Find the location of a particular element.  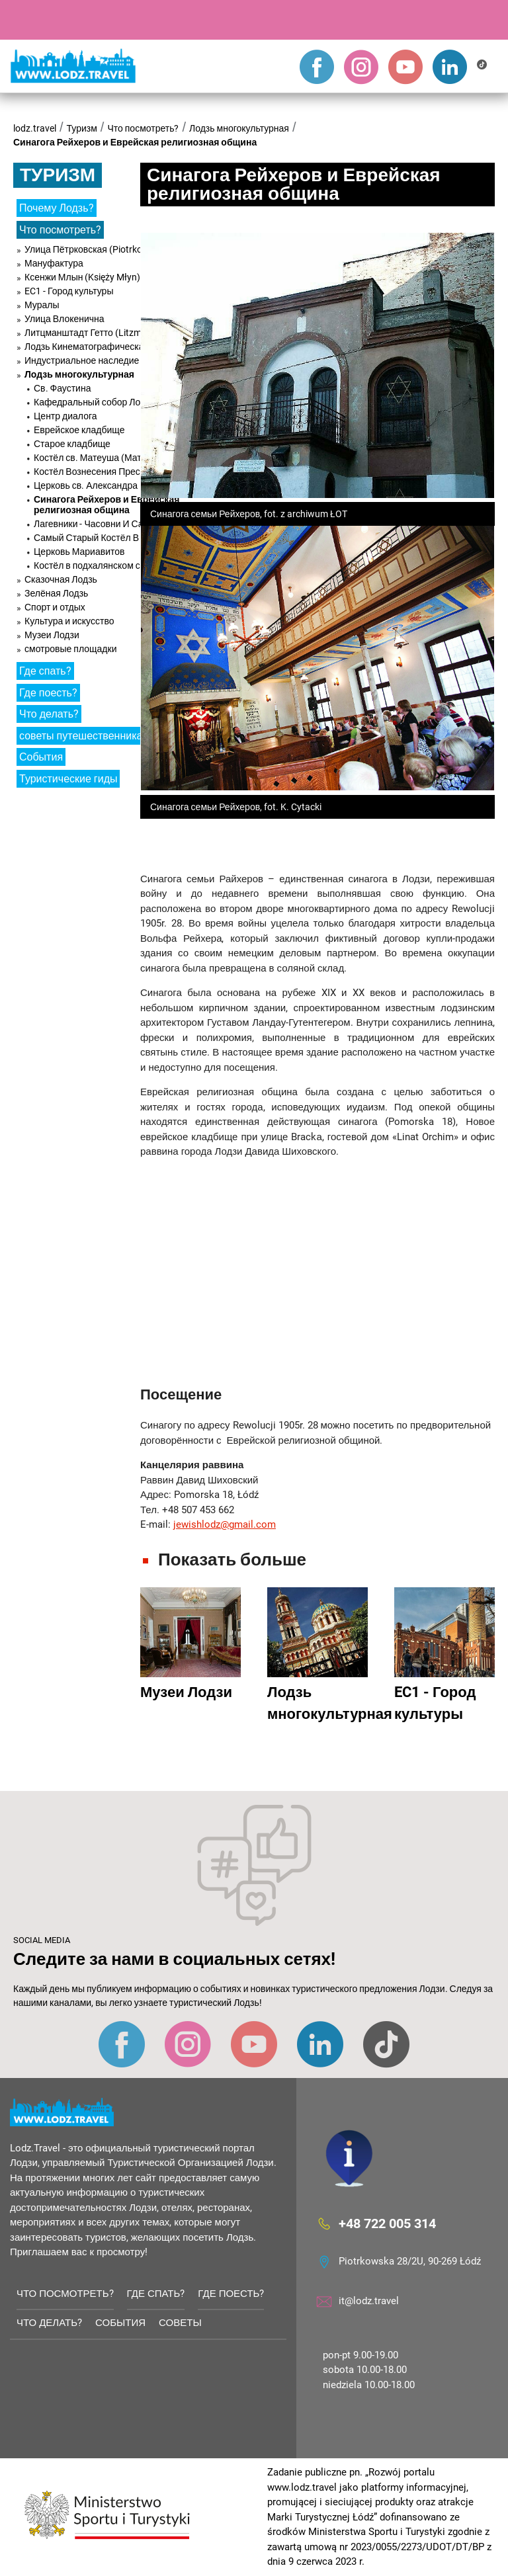

Сказочная Лодзь is located at coordinates (60, 579).